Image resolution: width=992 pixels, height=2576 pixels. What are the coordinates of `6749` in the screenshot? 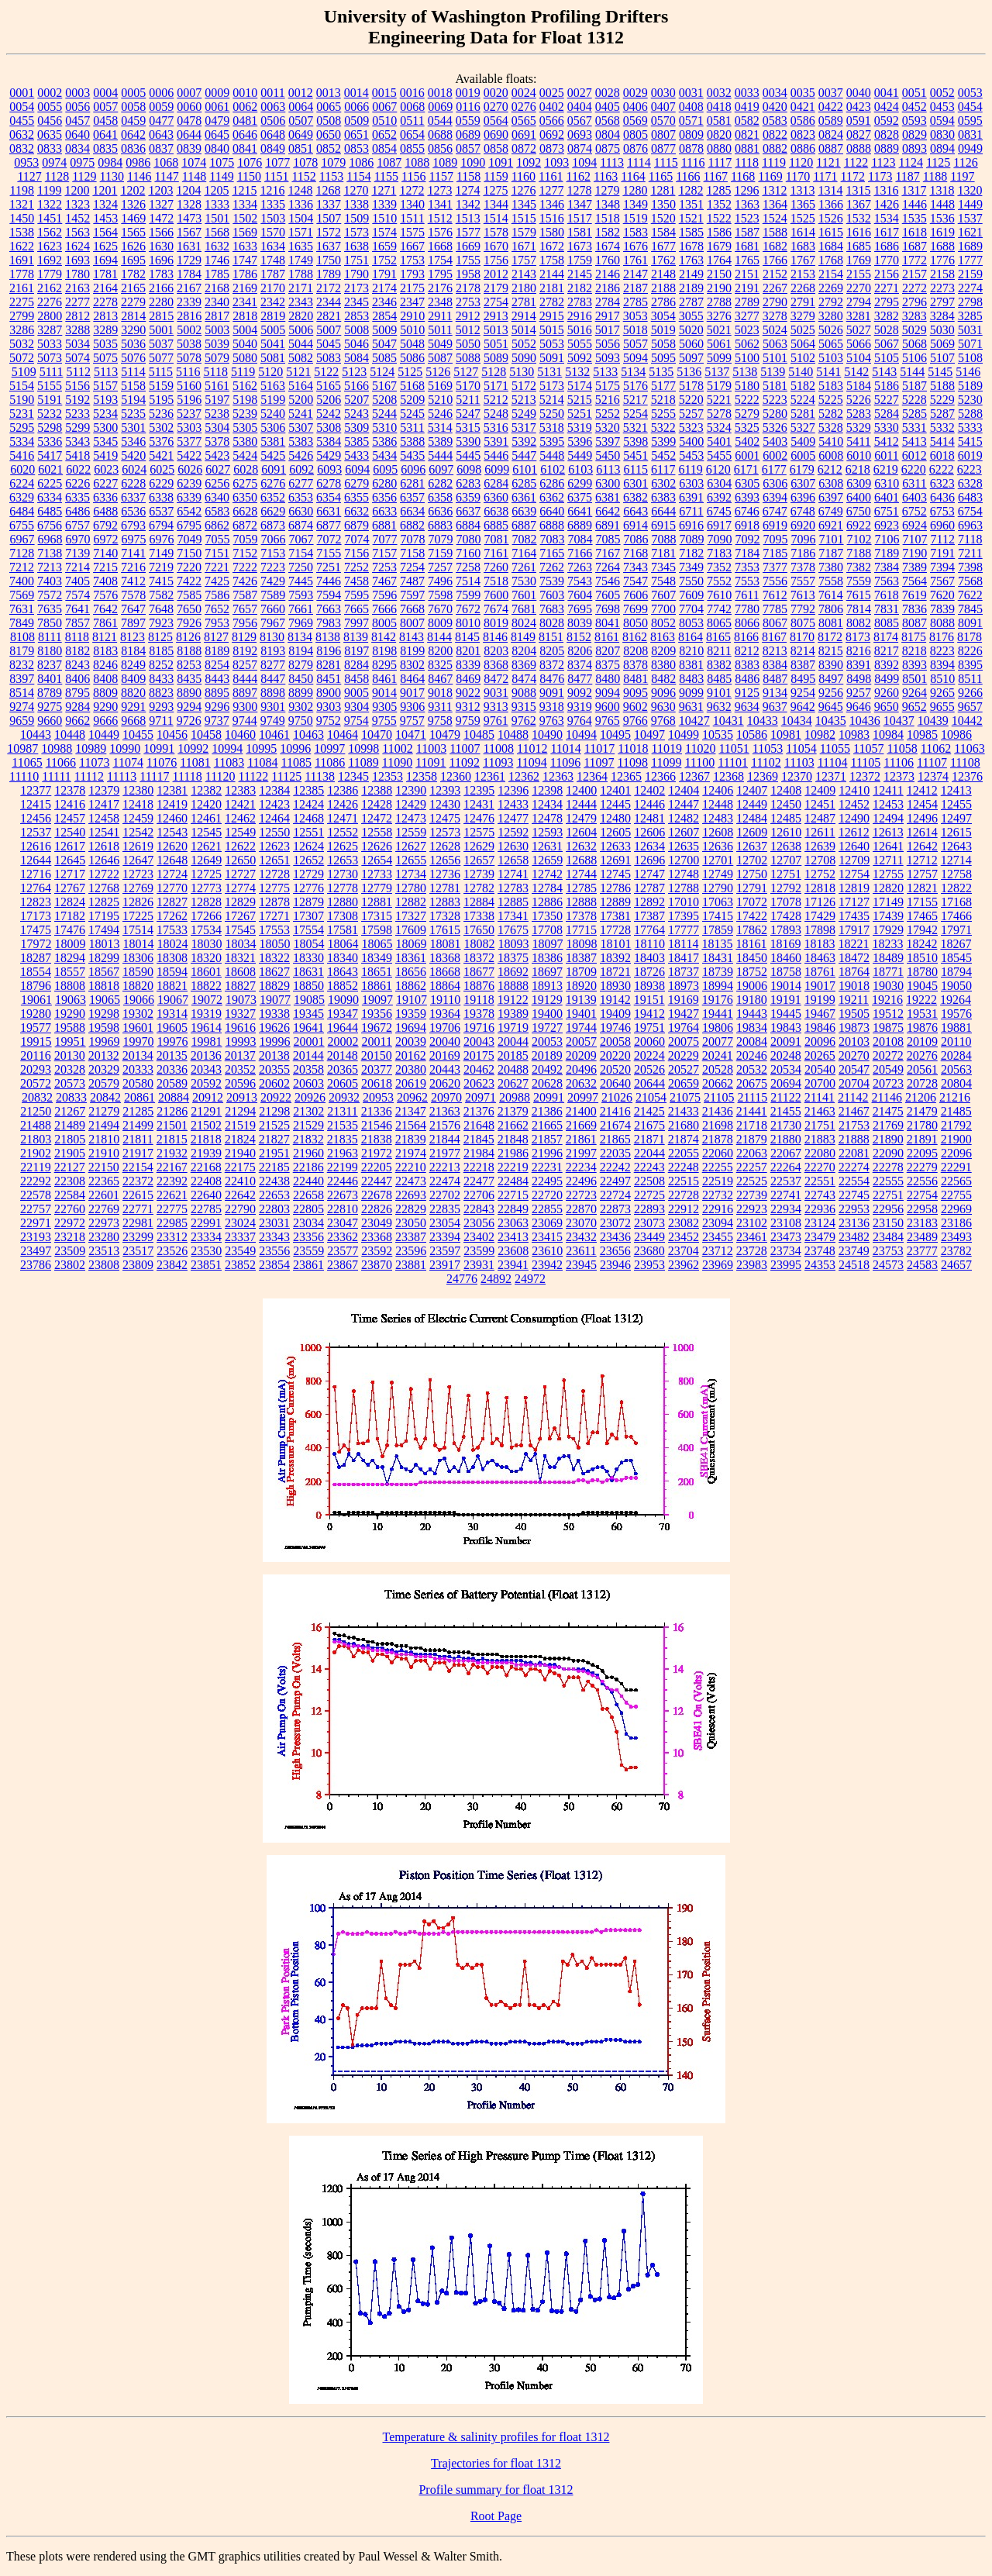 It's located at (830, 511).